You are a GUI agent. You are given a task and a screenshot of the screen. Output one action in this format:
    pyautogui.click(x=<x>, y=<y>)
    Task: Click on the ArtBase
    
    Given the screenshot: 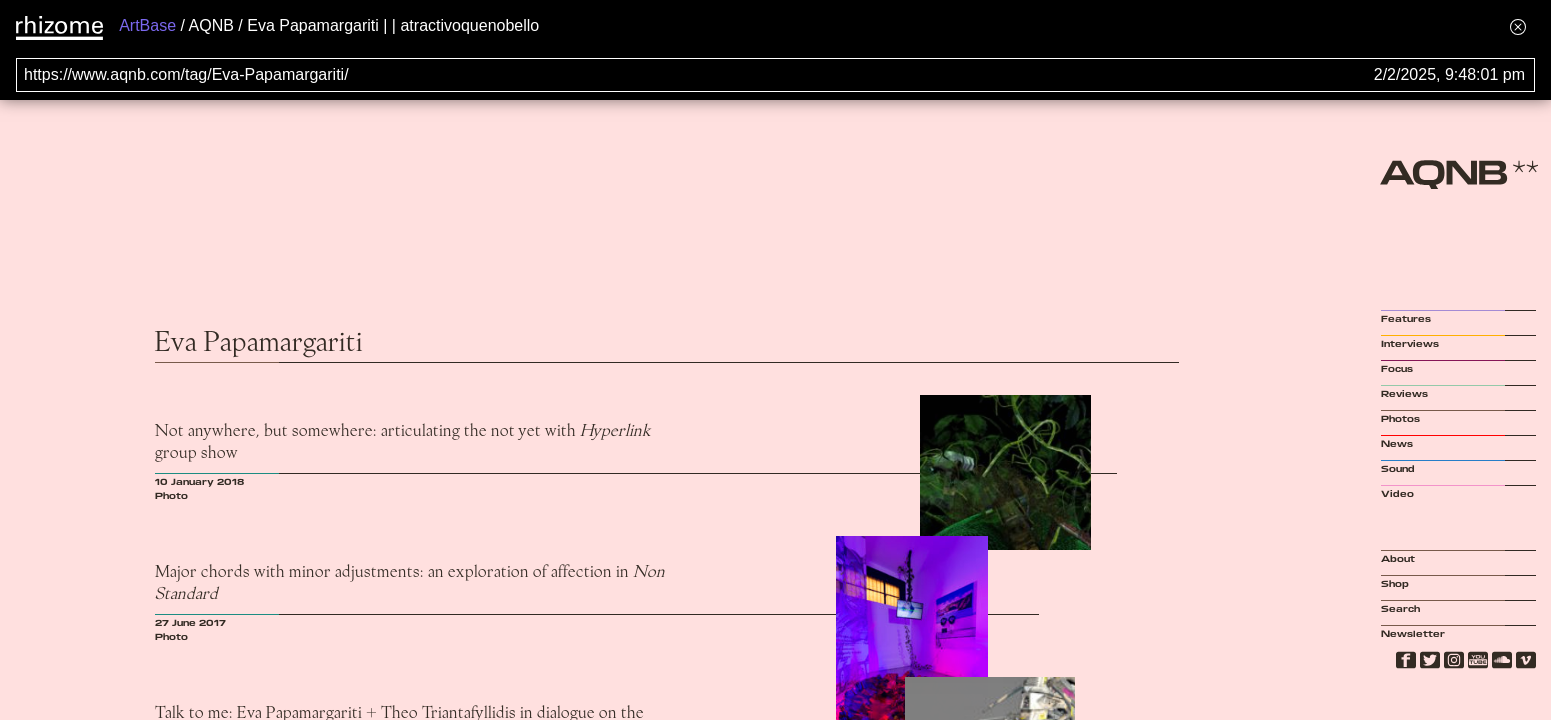 What is the action you would take?
    pyautogui.click(x=147, y=25)
    